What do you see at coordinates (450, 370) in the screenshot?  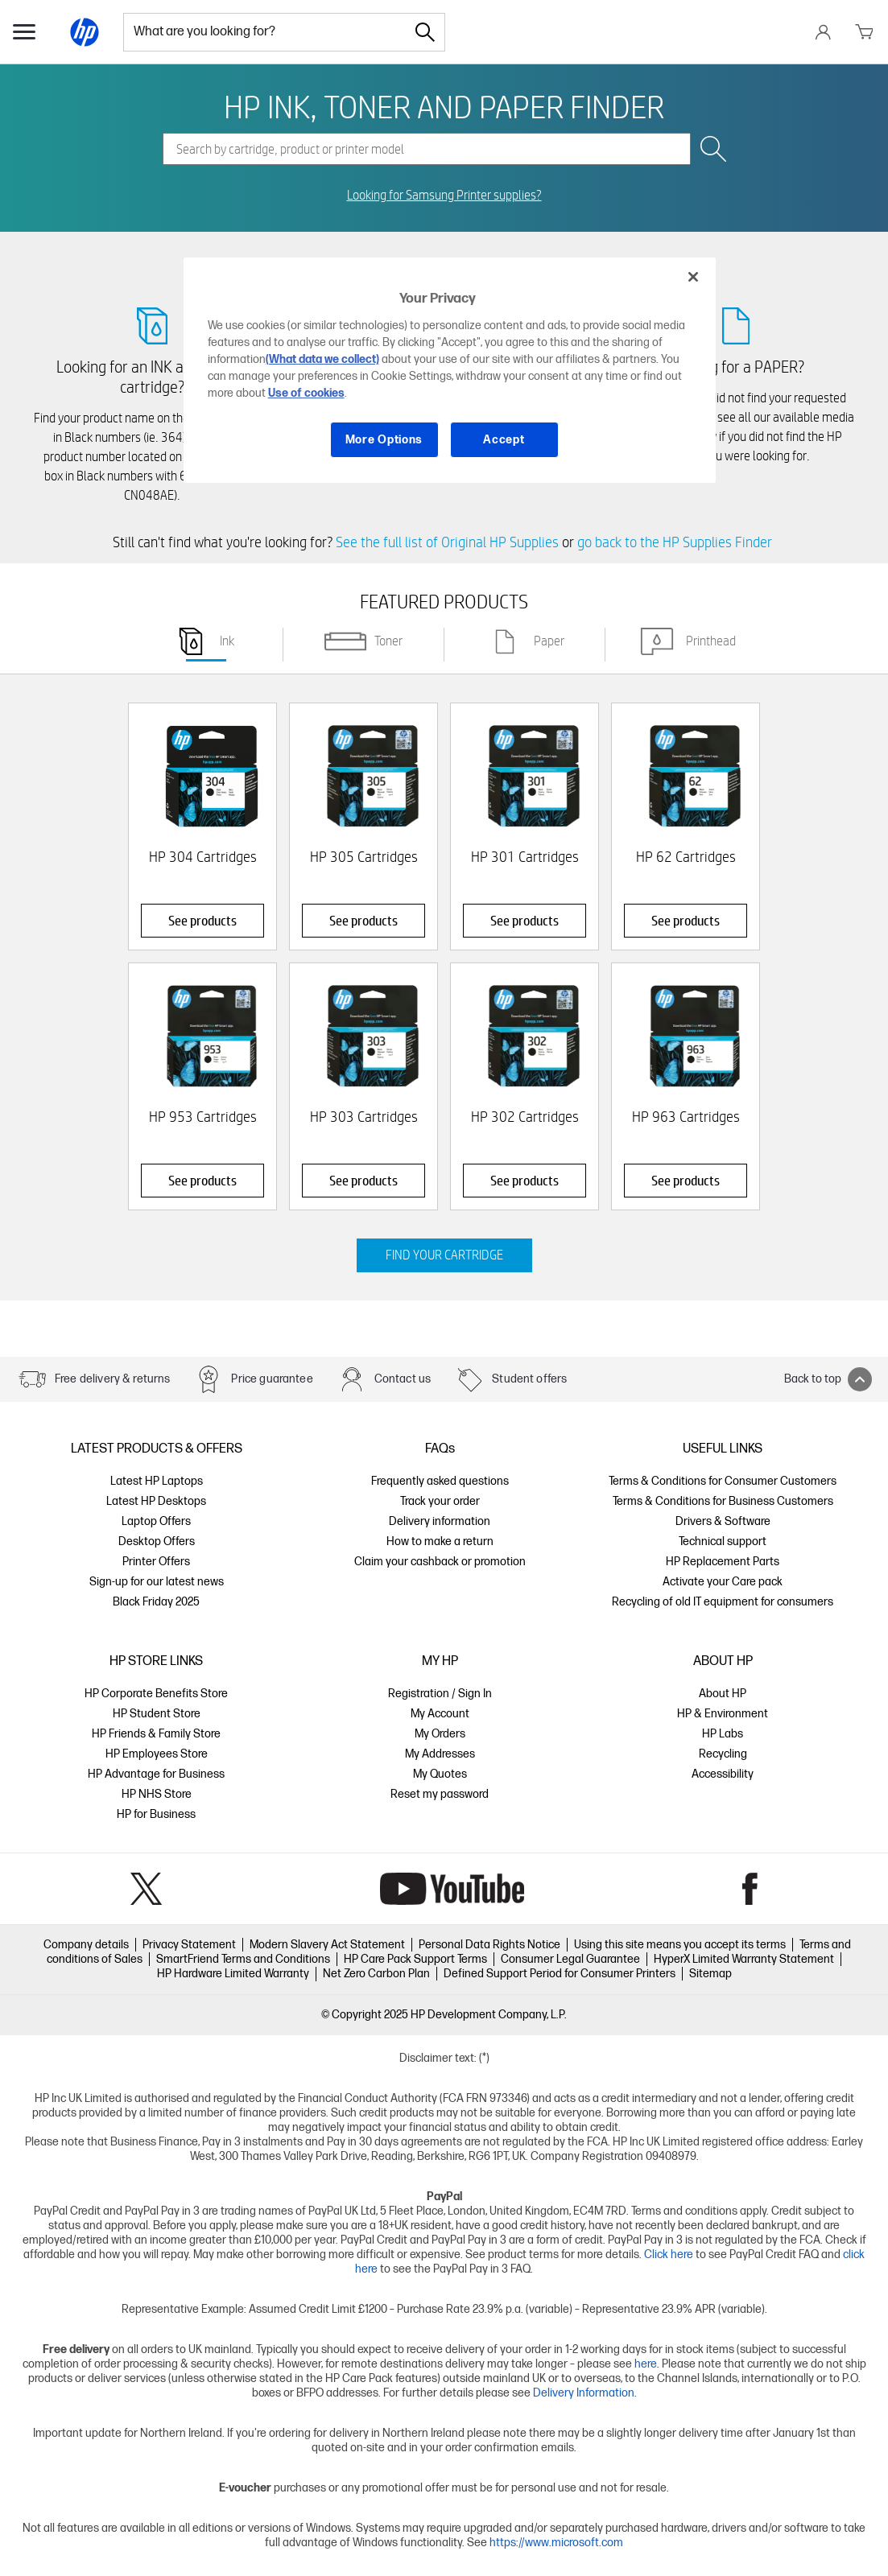 I see `[region]` at bounding box center [450, 370].